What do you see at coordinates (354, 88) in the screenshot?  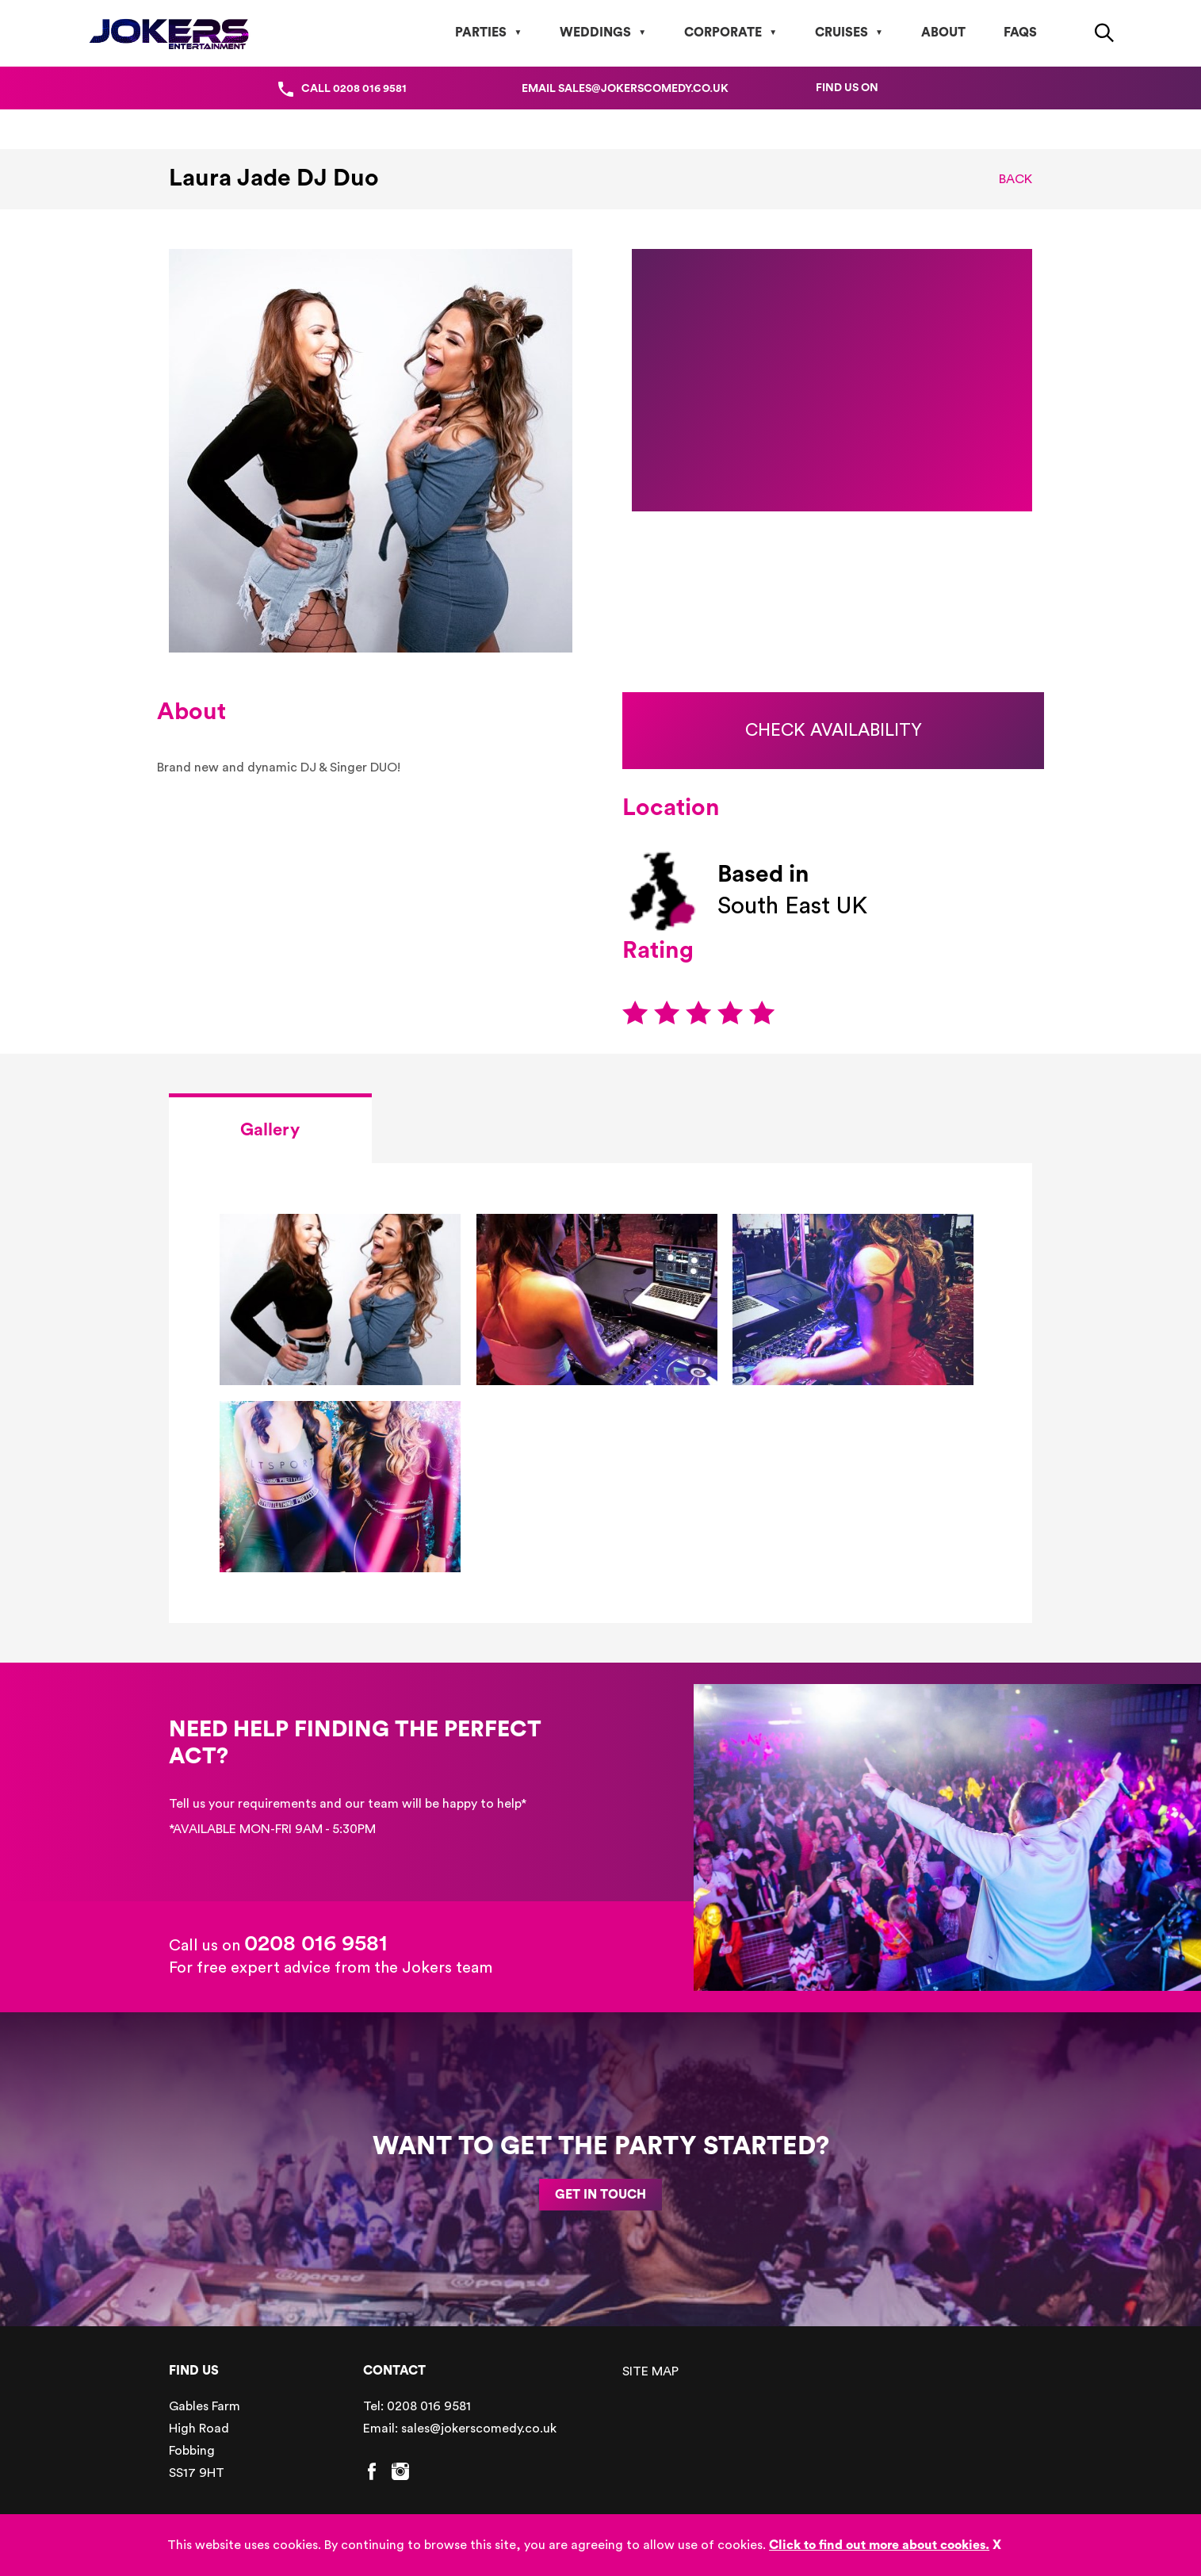 I see `Call` at bounding box center [354, 88].